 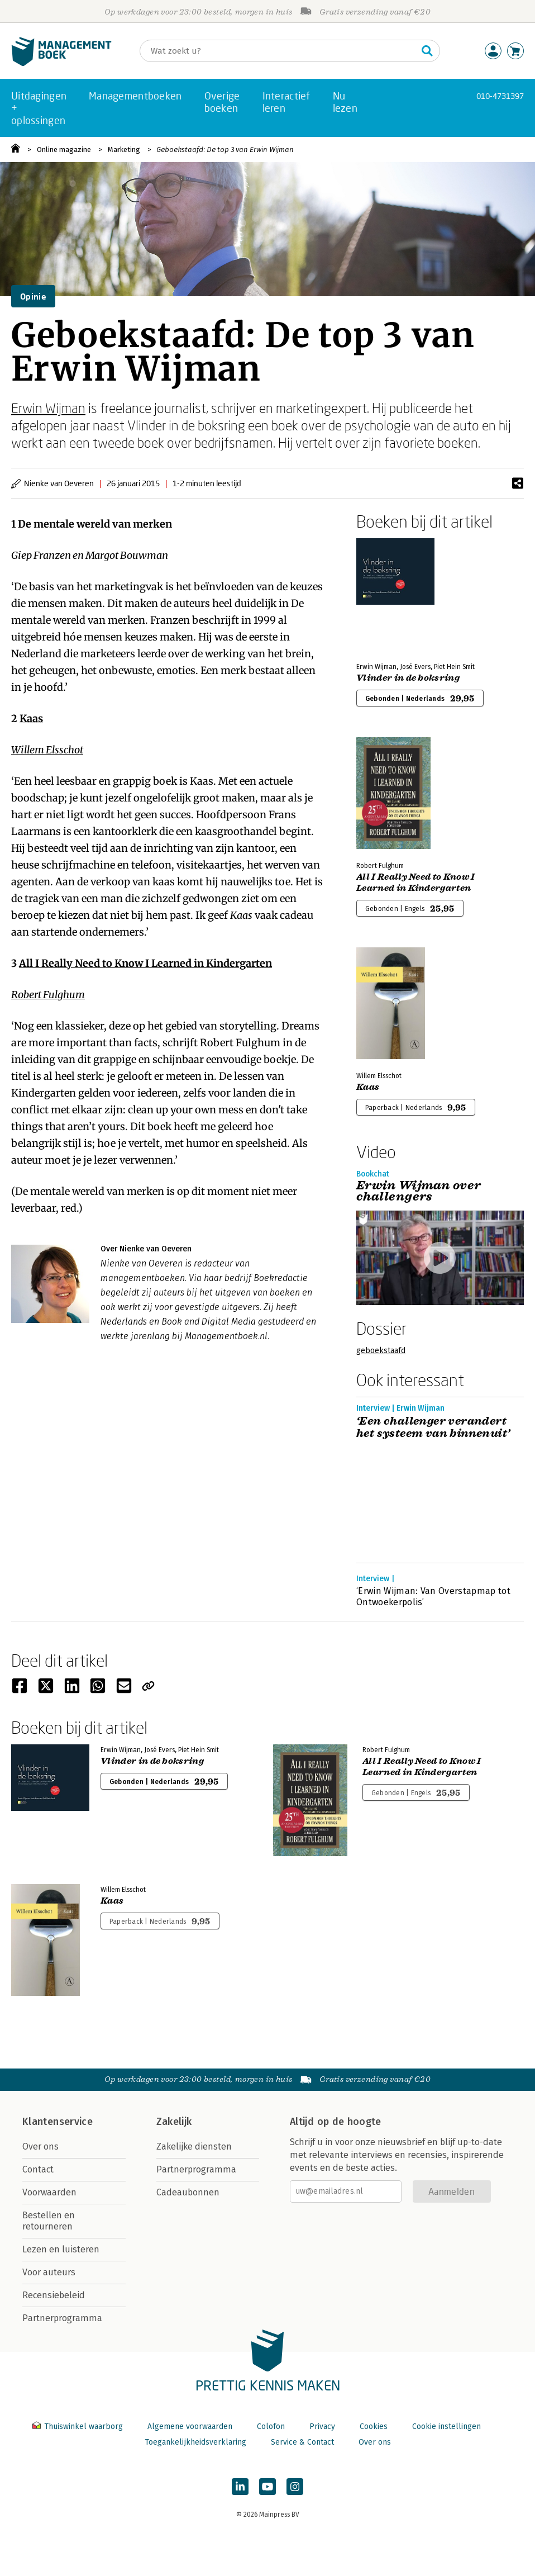 What do you see at coordinates (78, 2426) in the screenshot?
I see `Thuiswinkel waarborg` at bounding box center [78, 2426].